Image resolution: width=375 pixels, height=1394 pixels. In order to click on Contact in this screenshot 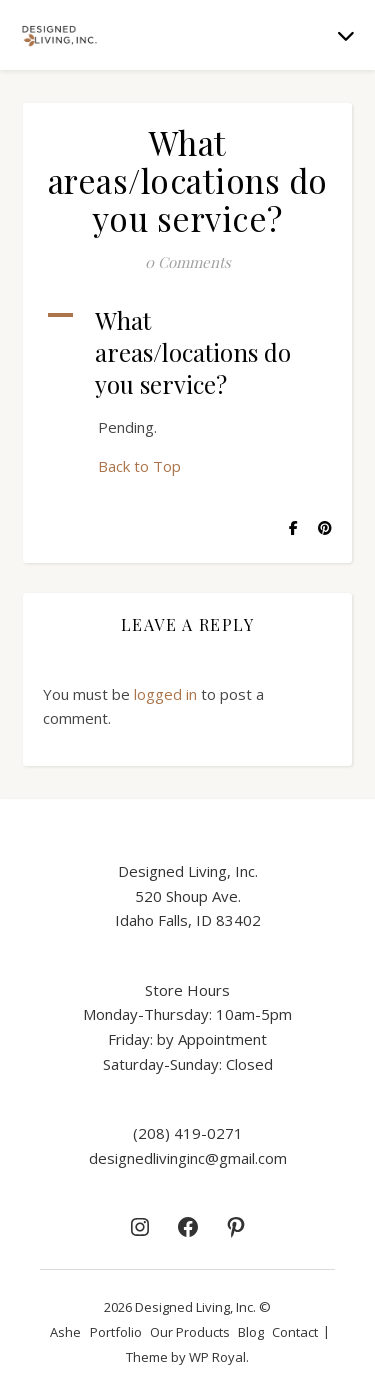, I will do `click(295, 1332)`.